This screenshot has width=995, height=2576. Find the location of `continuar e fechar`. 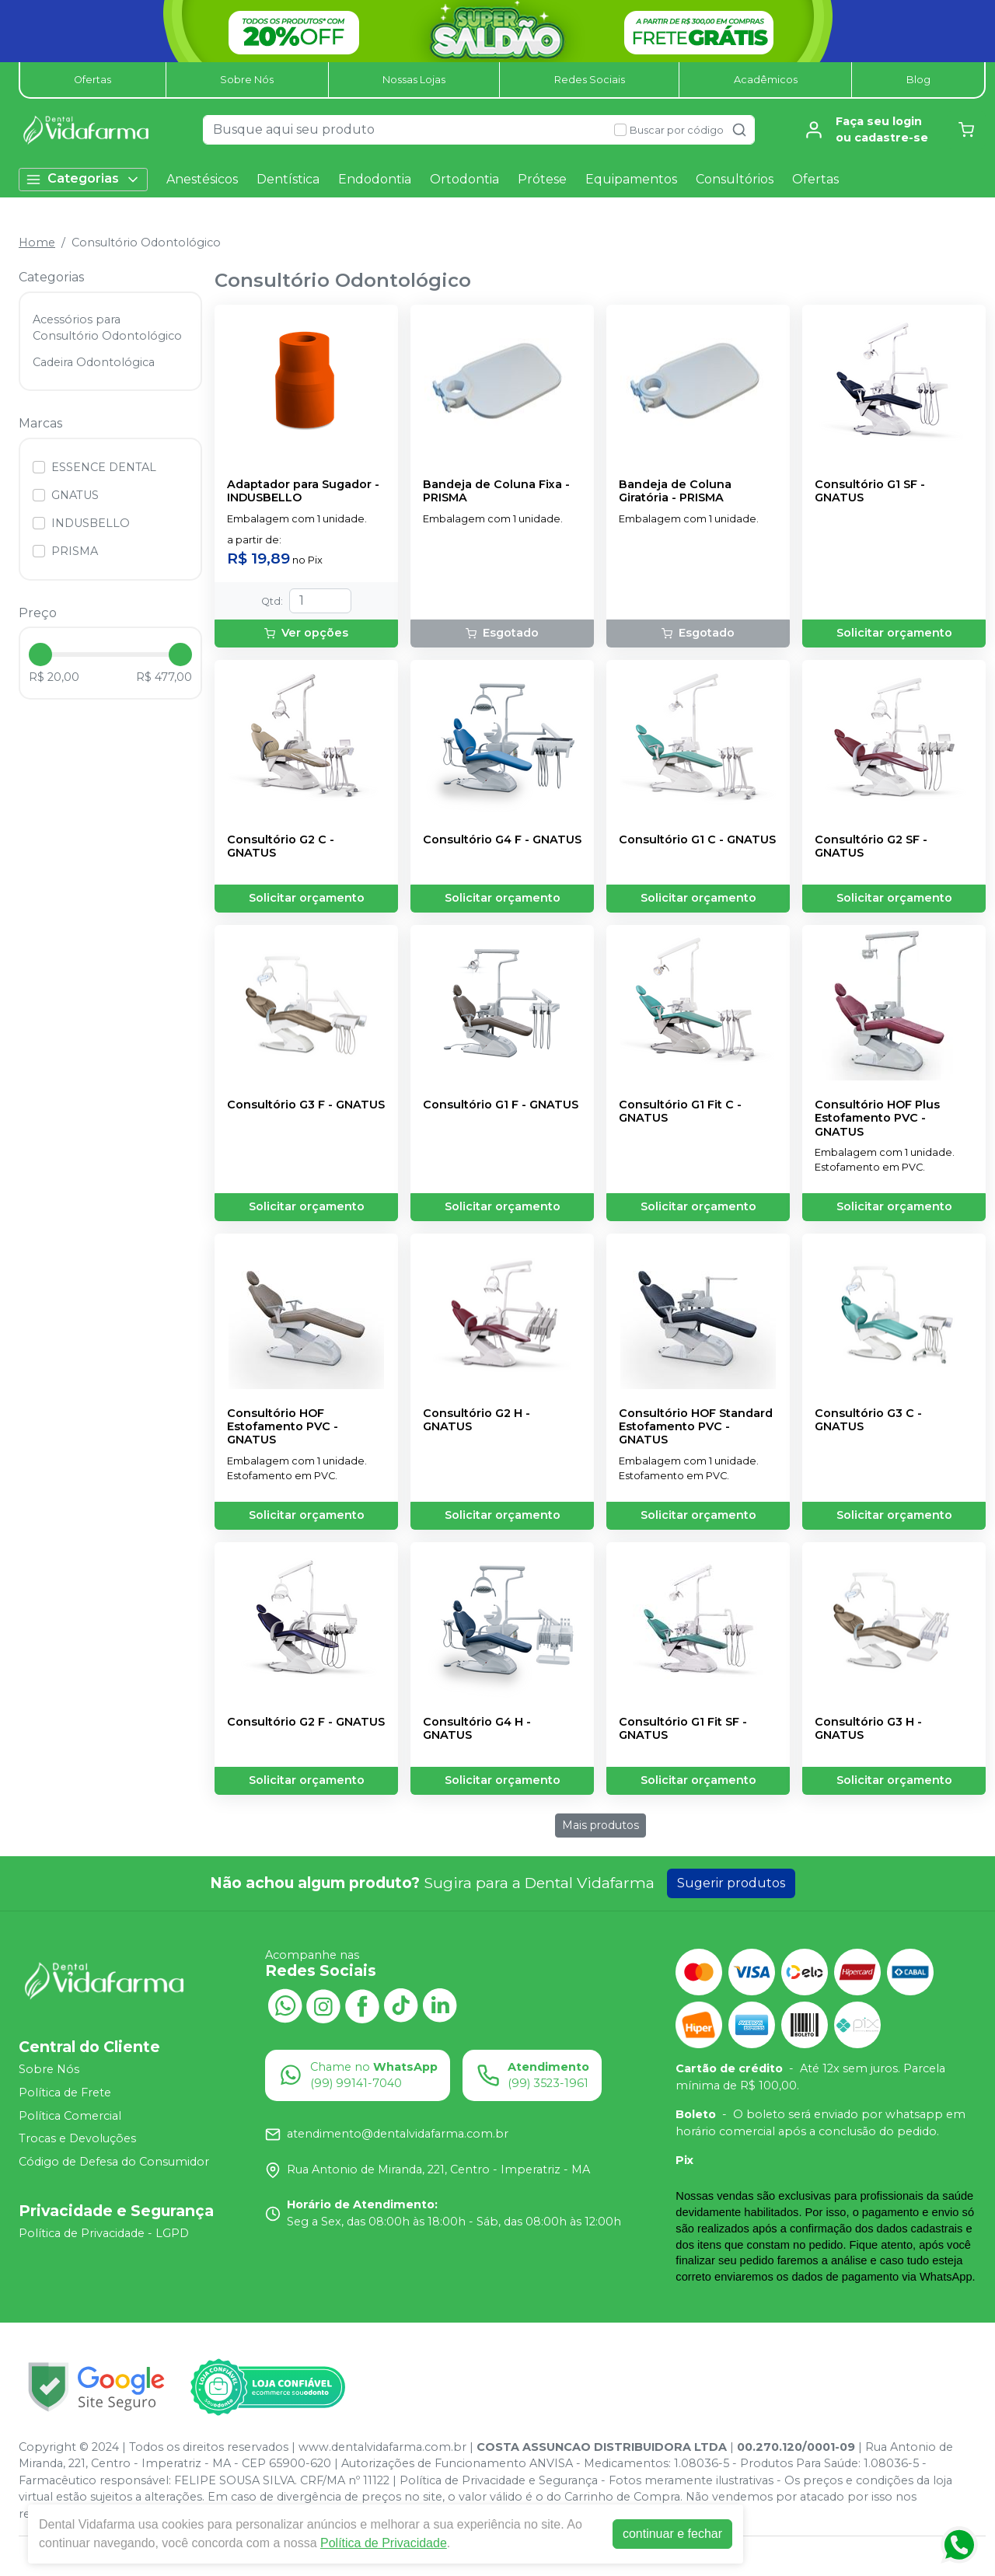

continuar e fechar is located at coordinates (672, 2533).